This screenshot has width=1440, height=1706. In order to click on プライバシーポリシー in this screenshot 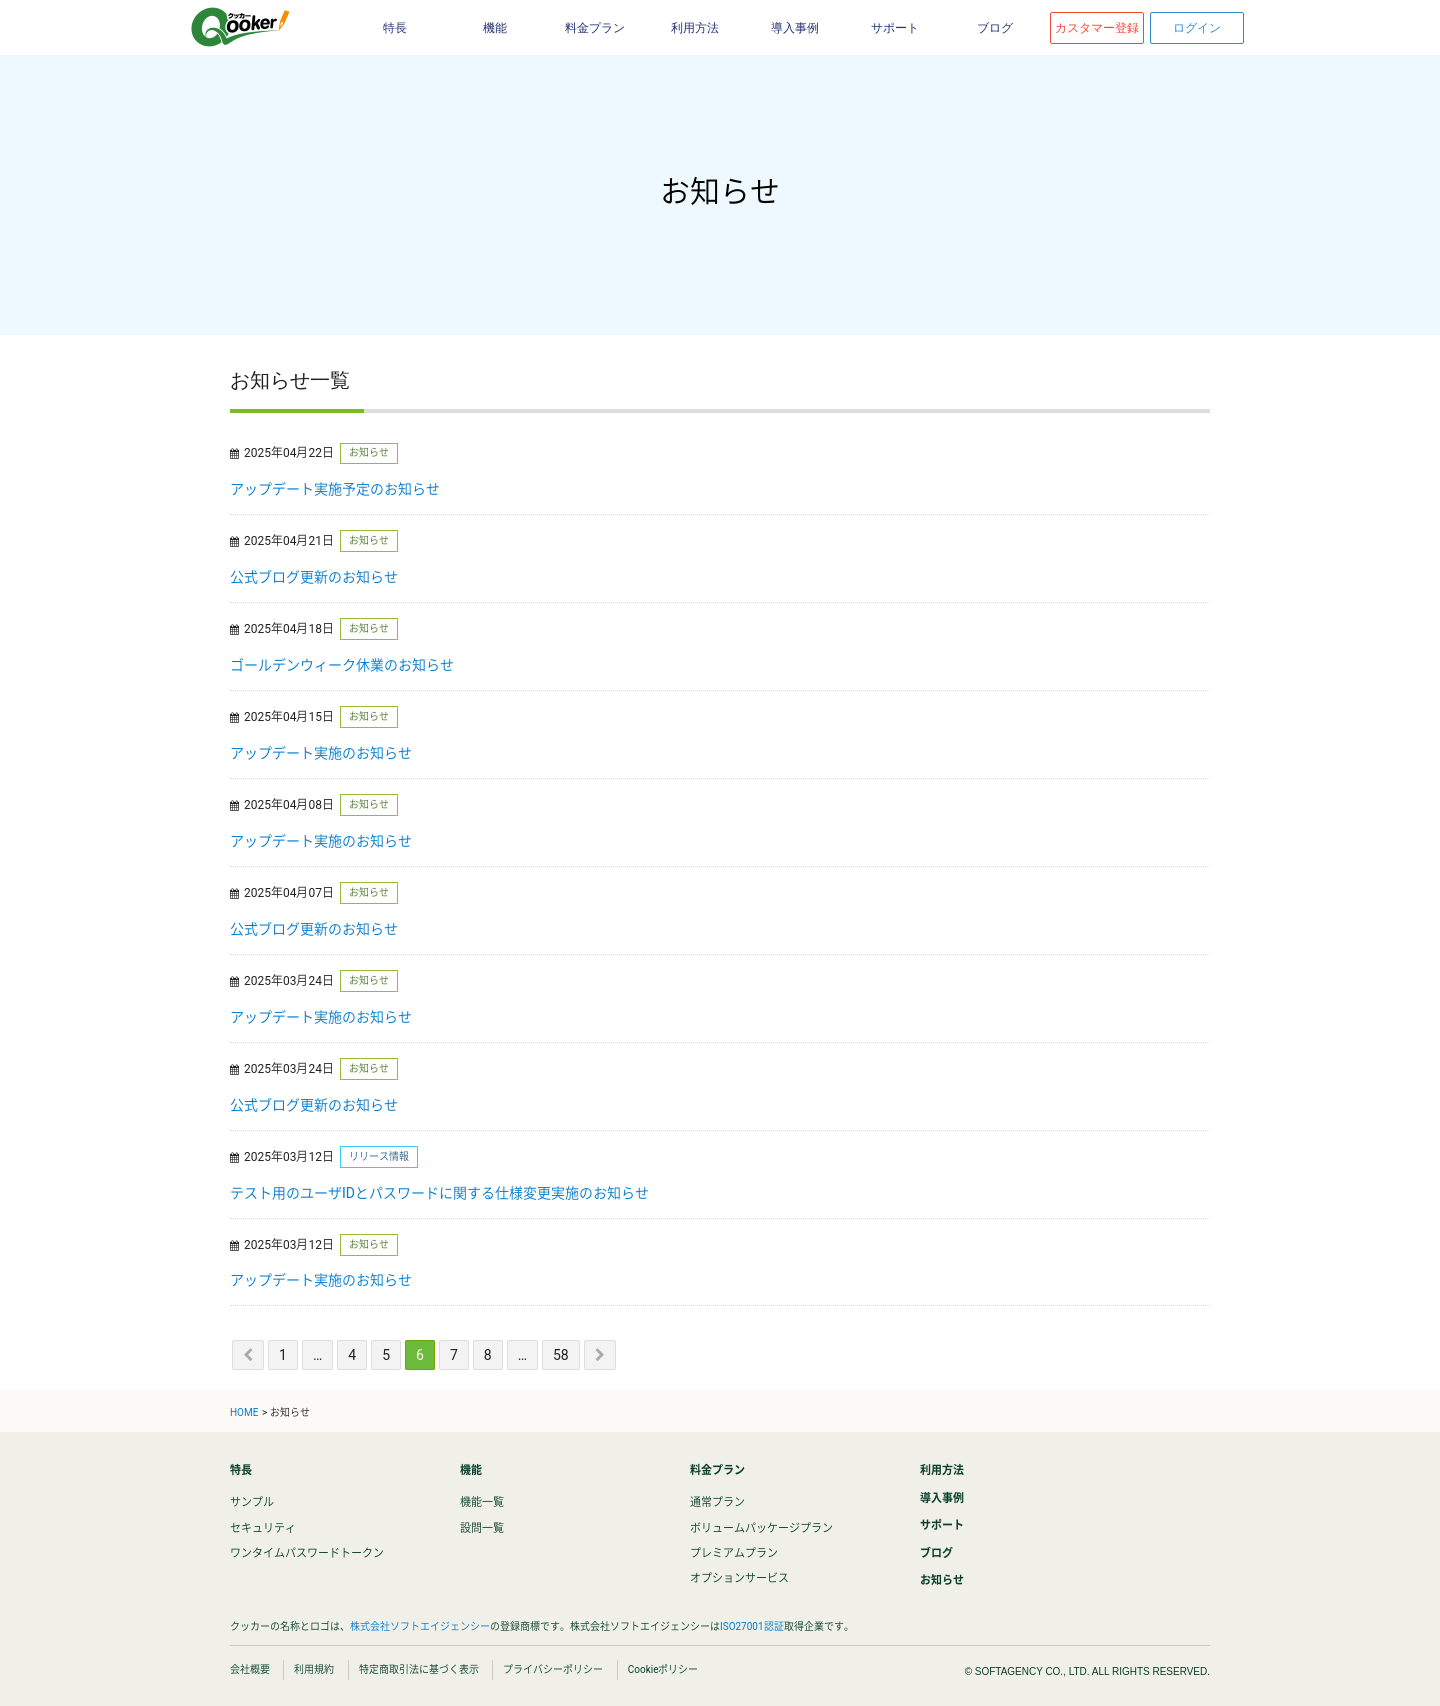, I will do `click(553, 1669)`.